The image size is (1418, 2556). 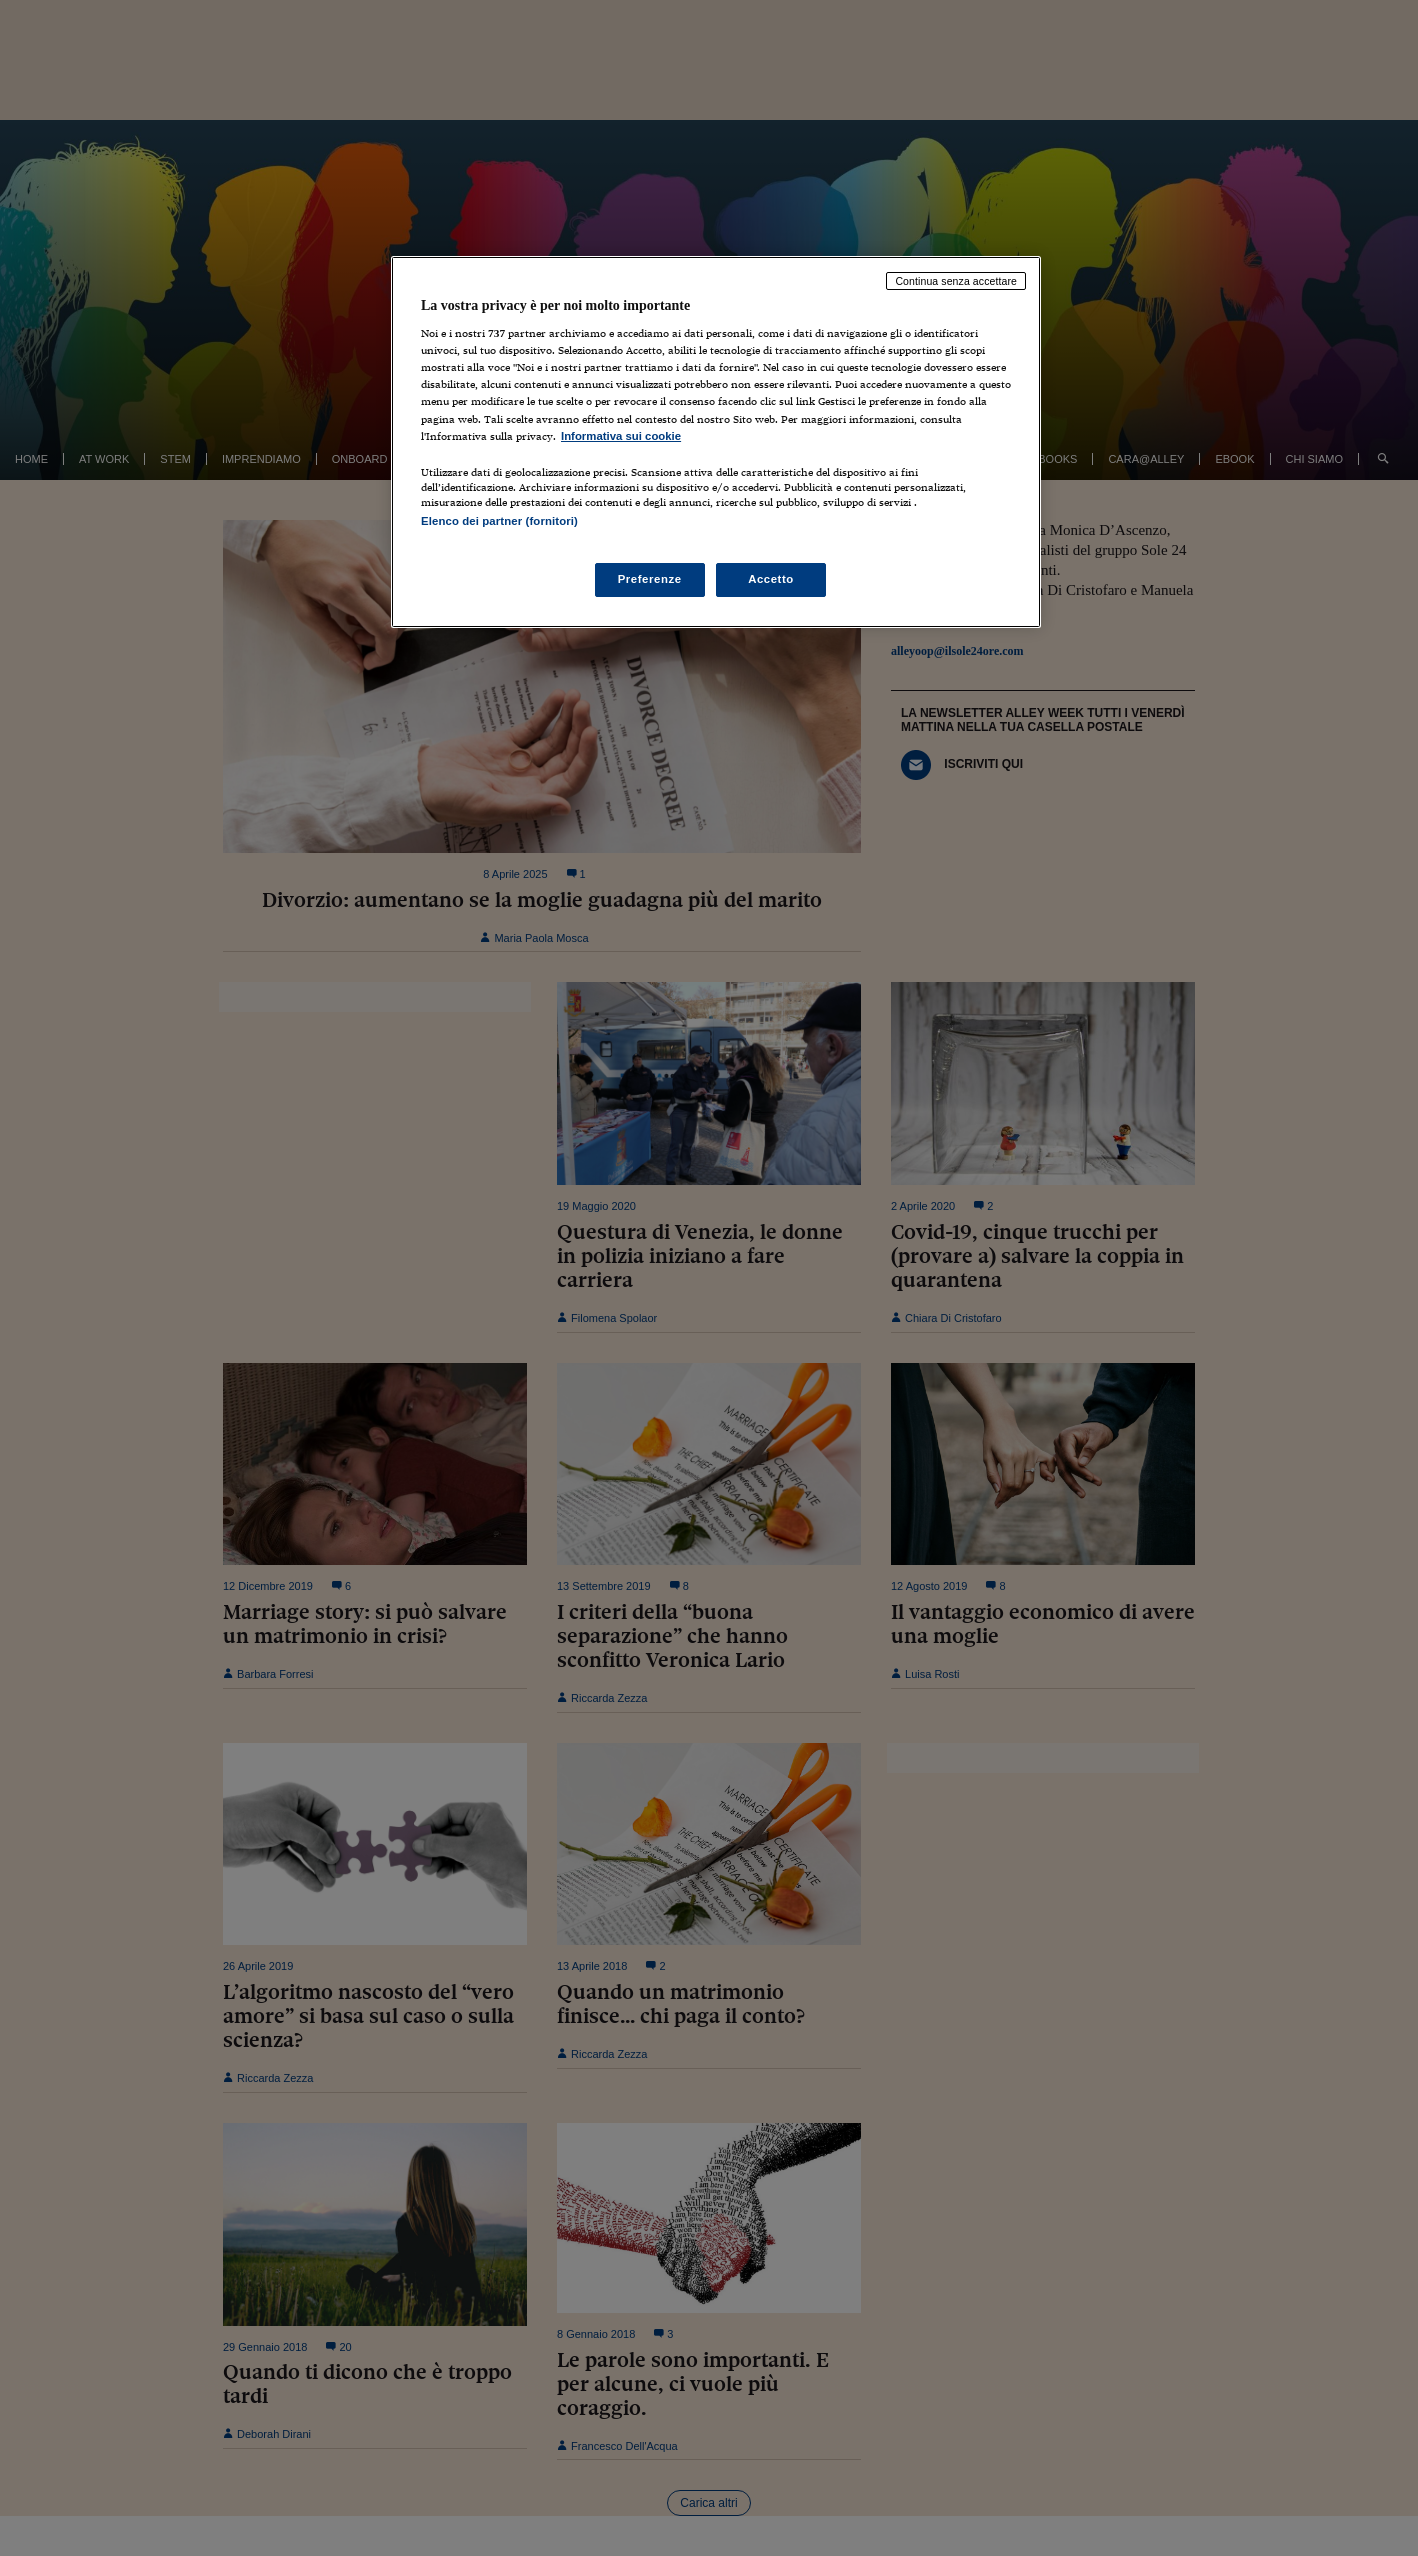 I want to click on Preferenze [Preferenze, Apre la finestra di dialogo del centro preferenze], so click(x=650, y=579).